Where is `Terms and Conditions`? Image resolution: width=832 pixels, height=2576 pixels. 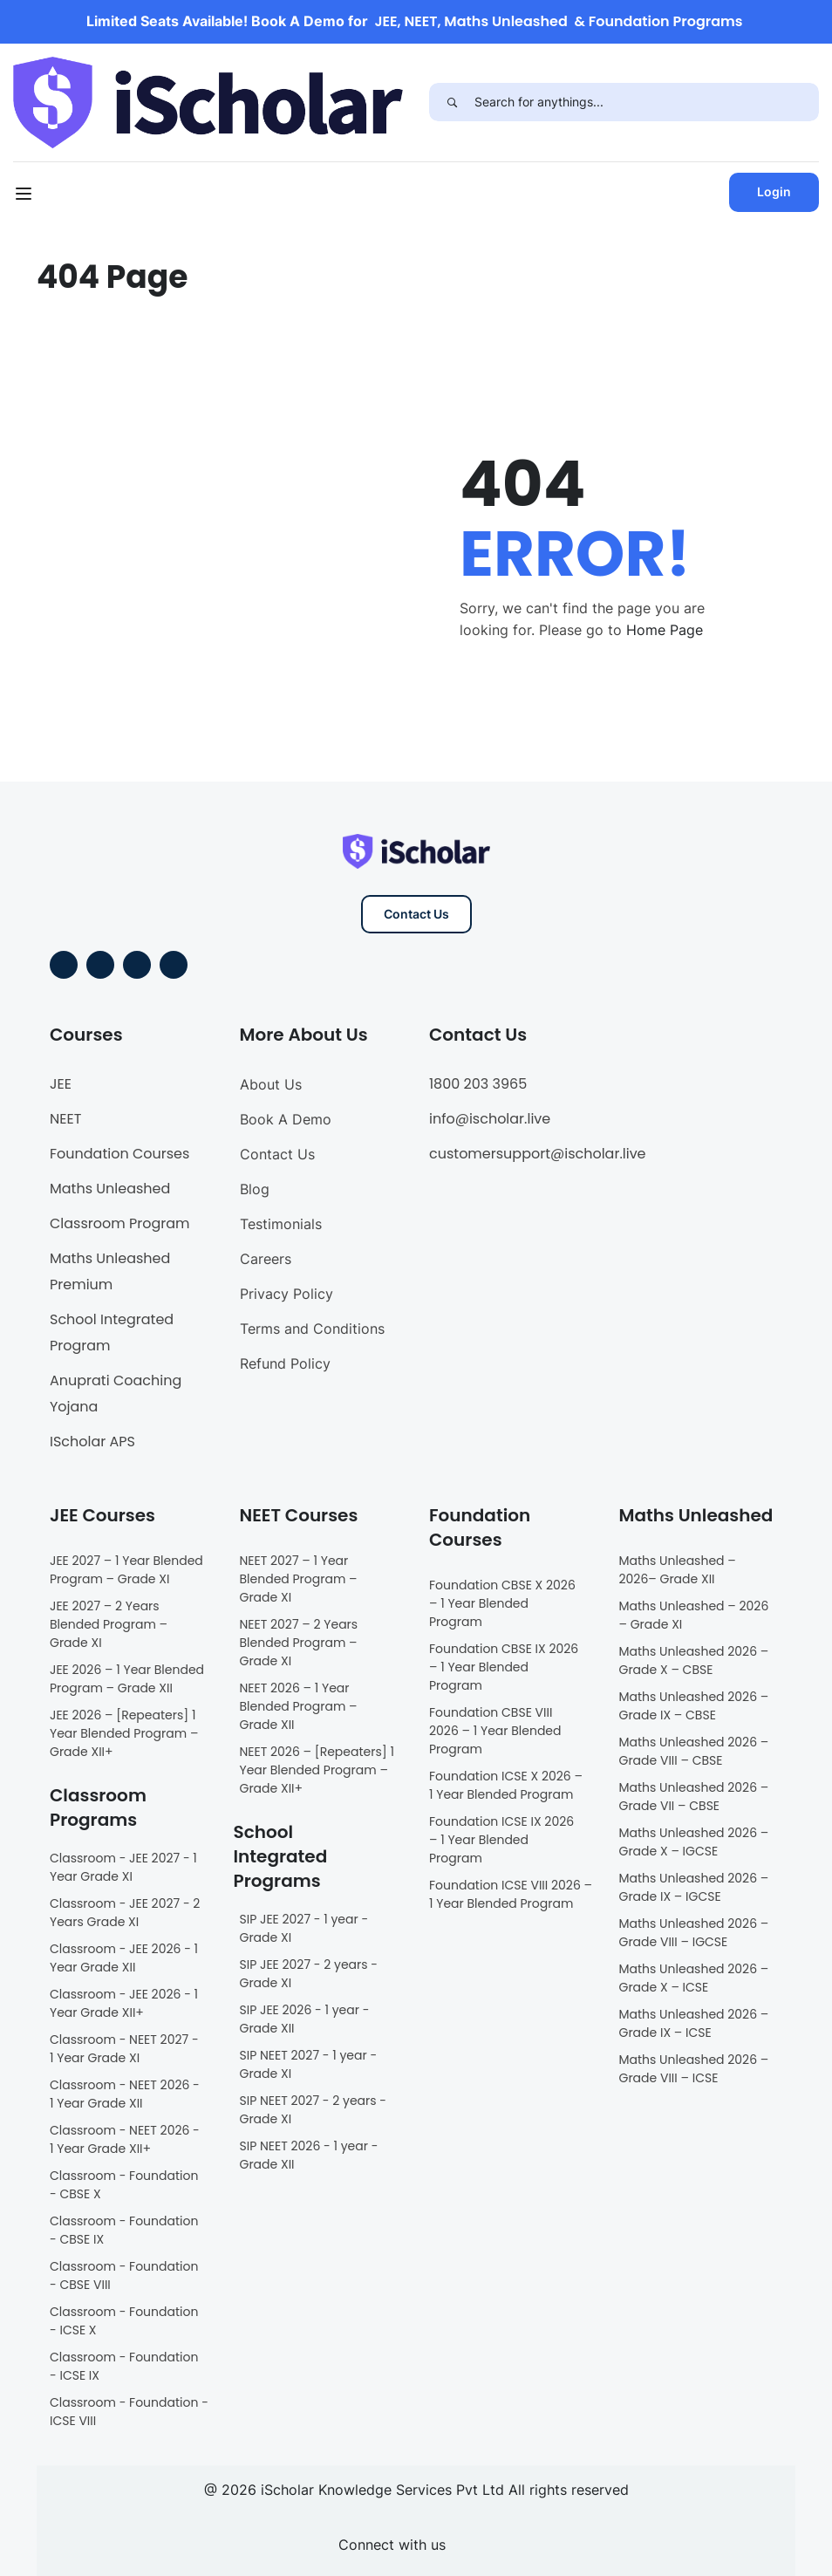
Terms and Conditions is located at coordinates (312, 1328).